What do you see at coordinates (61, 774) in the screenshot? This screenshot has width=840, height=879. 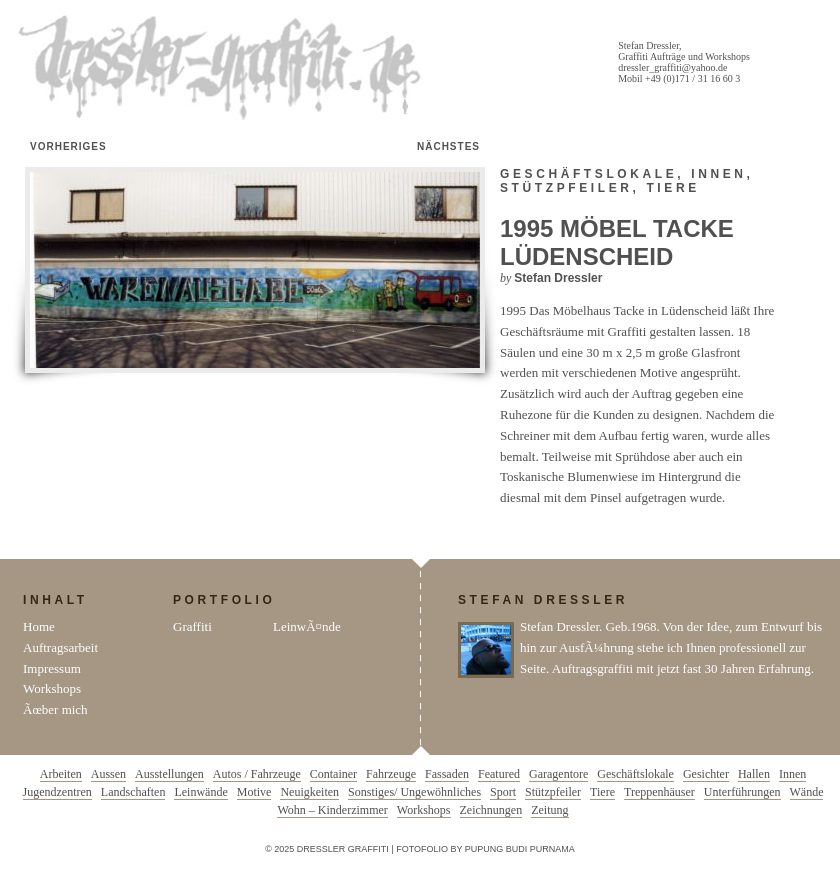 I see `Arbeiten` at bounding box center [61, 774].